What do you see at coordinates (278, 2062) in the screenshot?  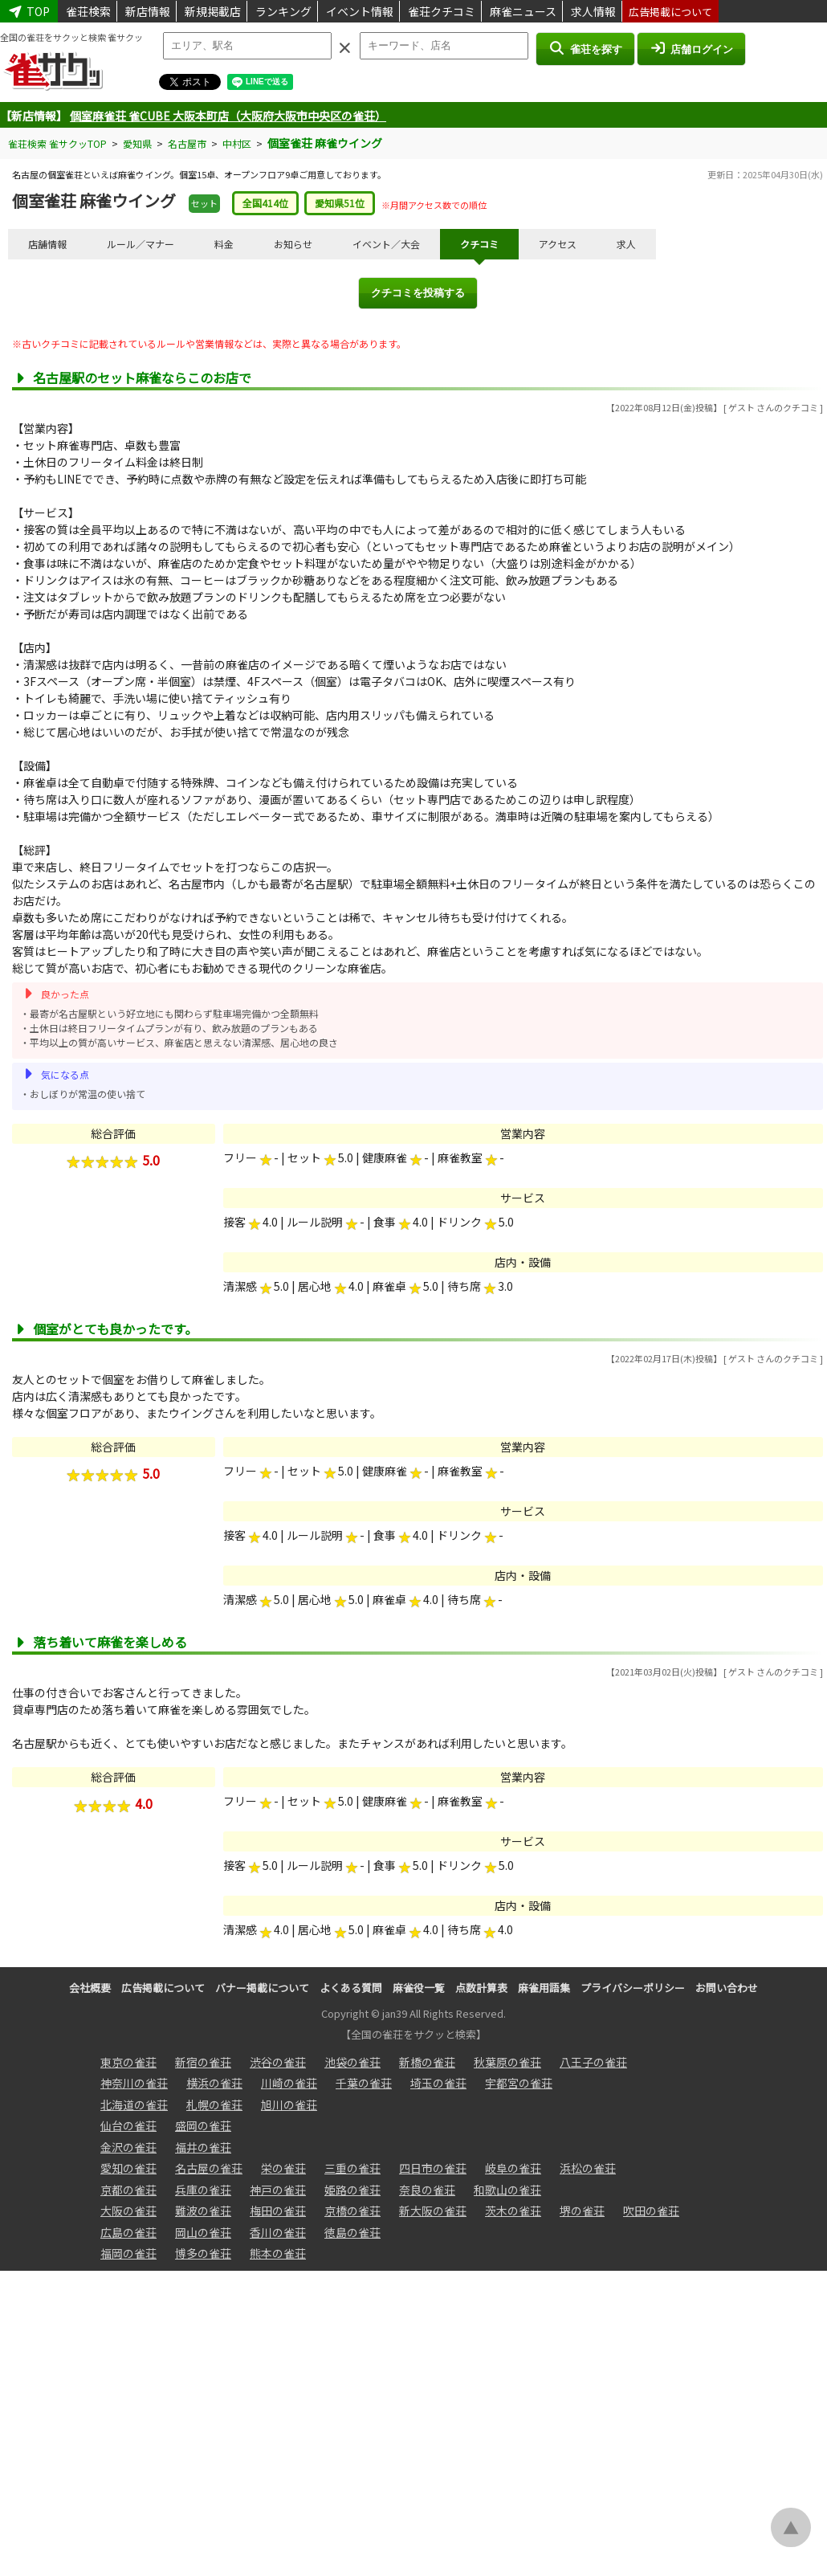 I see `渋谷の雀荘` at bounding box center [278, 2062].